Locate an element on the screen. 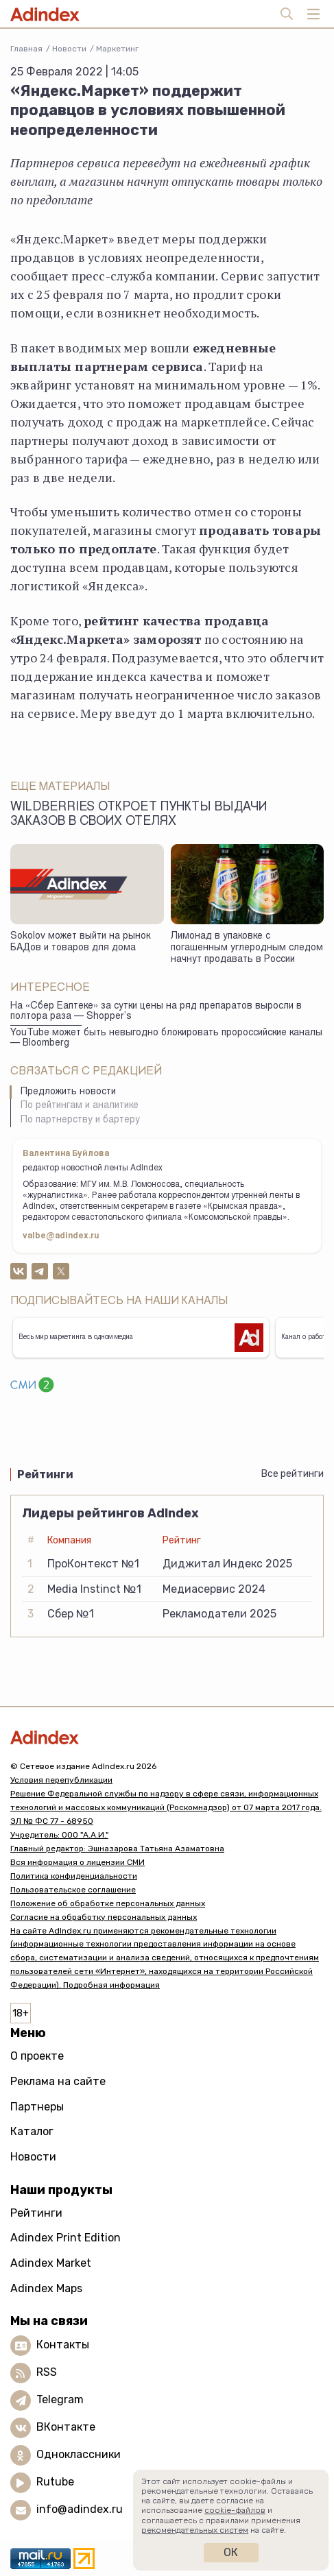 The height and width of the screenshot is (2576, 334). Рейтинги is located at coordinates (36, 2212).